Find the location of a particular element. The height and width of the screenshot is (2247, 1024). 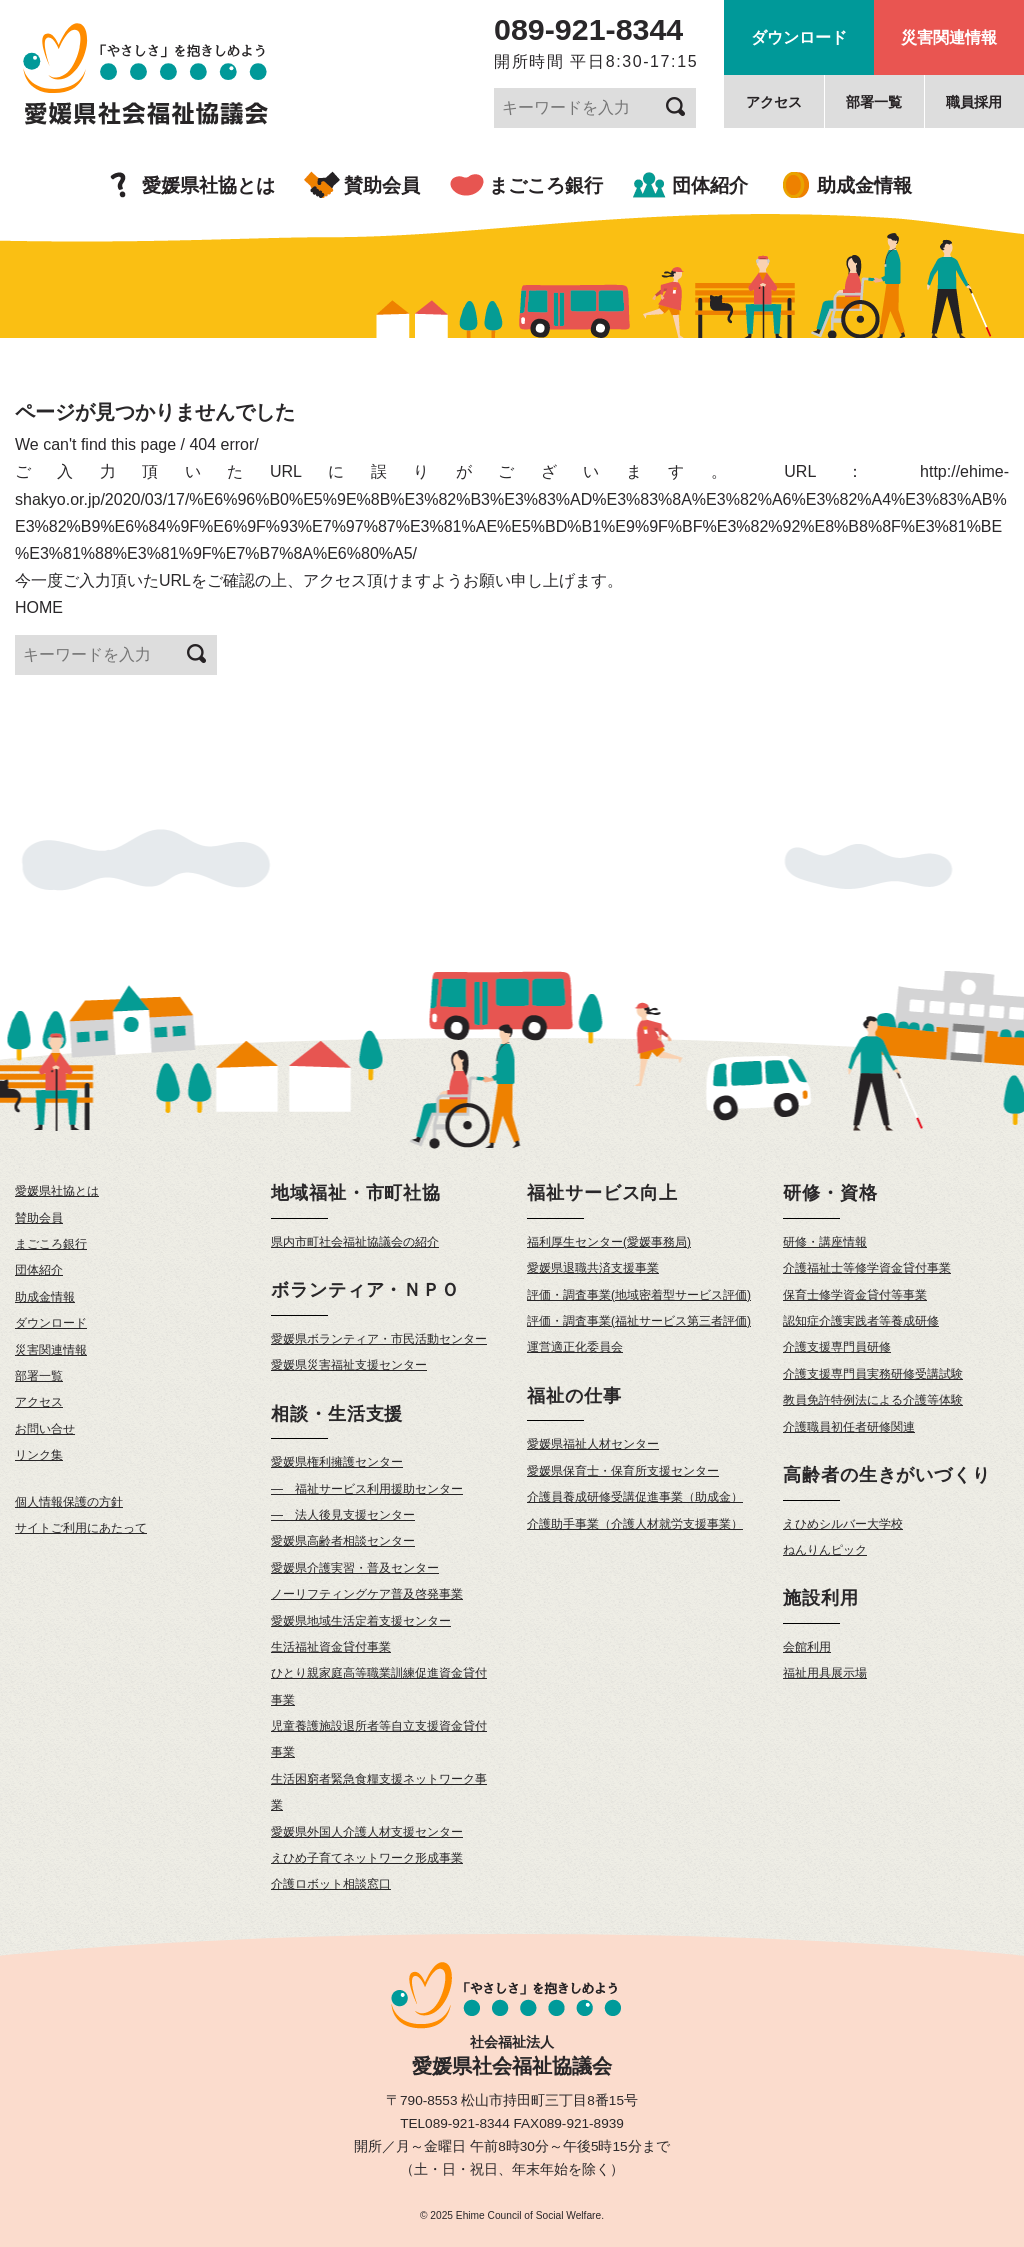

愛媛県保育士・保育所支援センター is located at coordinates (623, 1471).